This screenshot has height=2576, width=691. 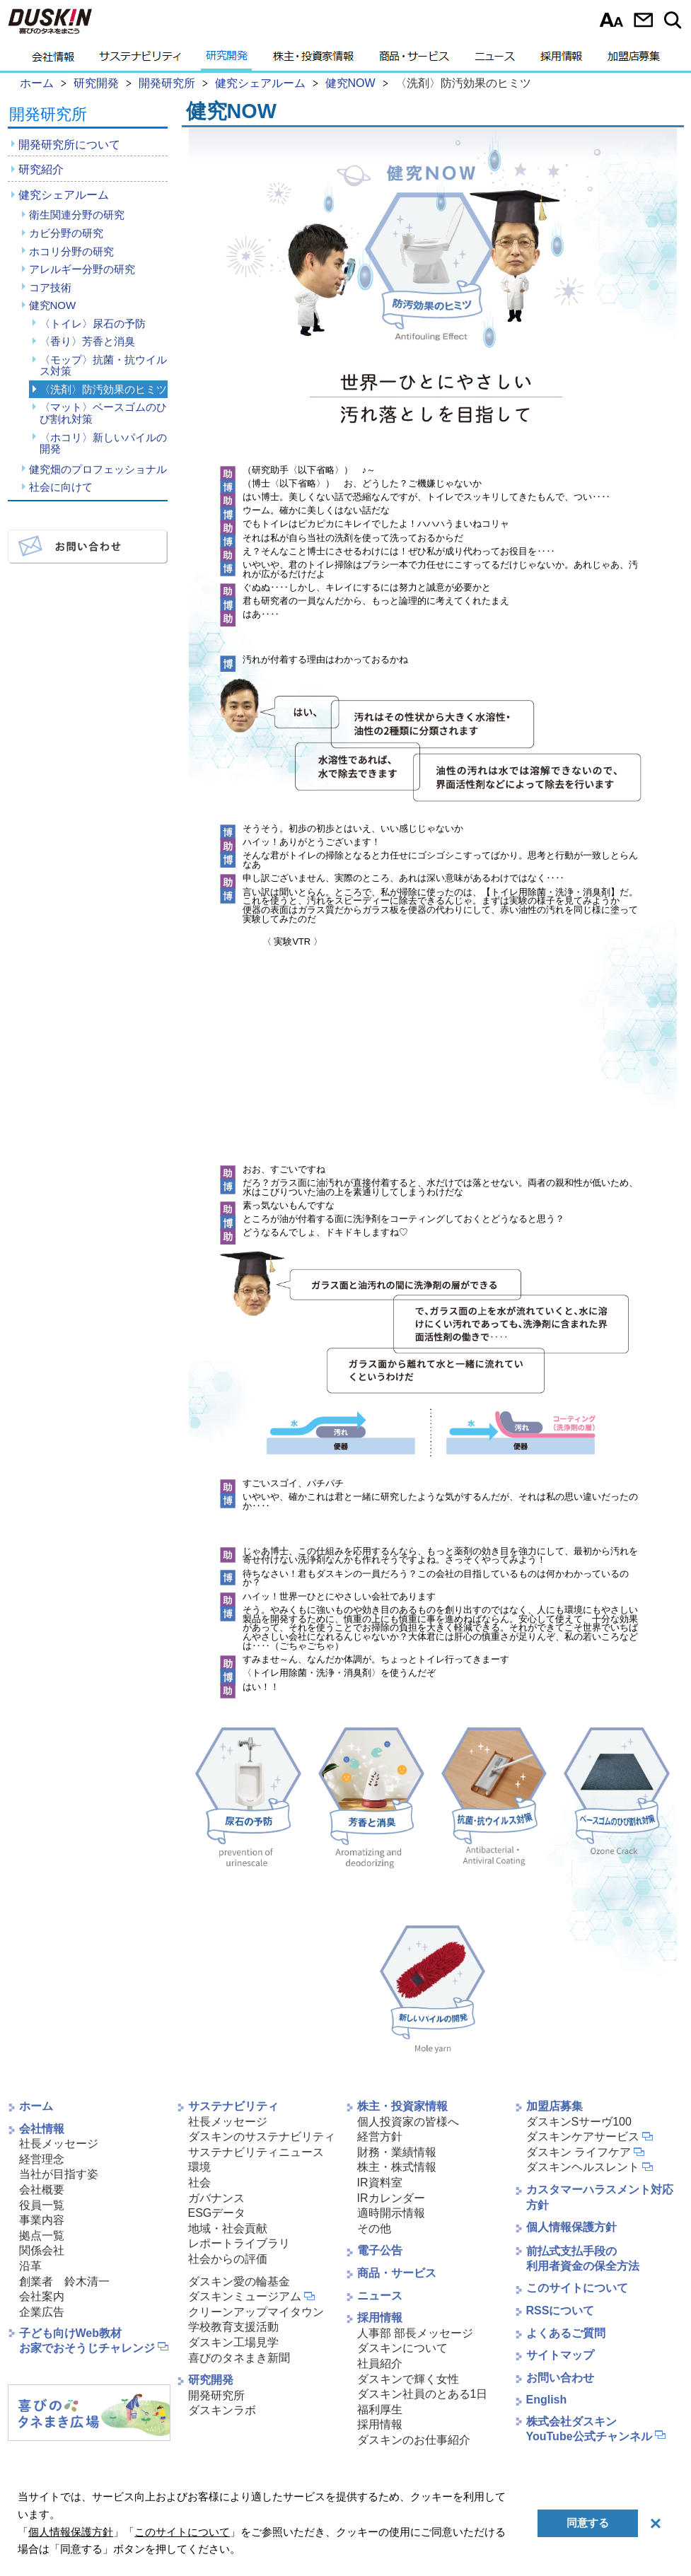 I want to click on 研究開発, so click(x=226, y=60).